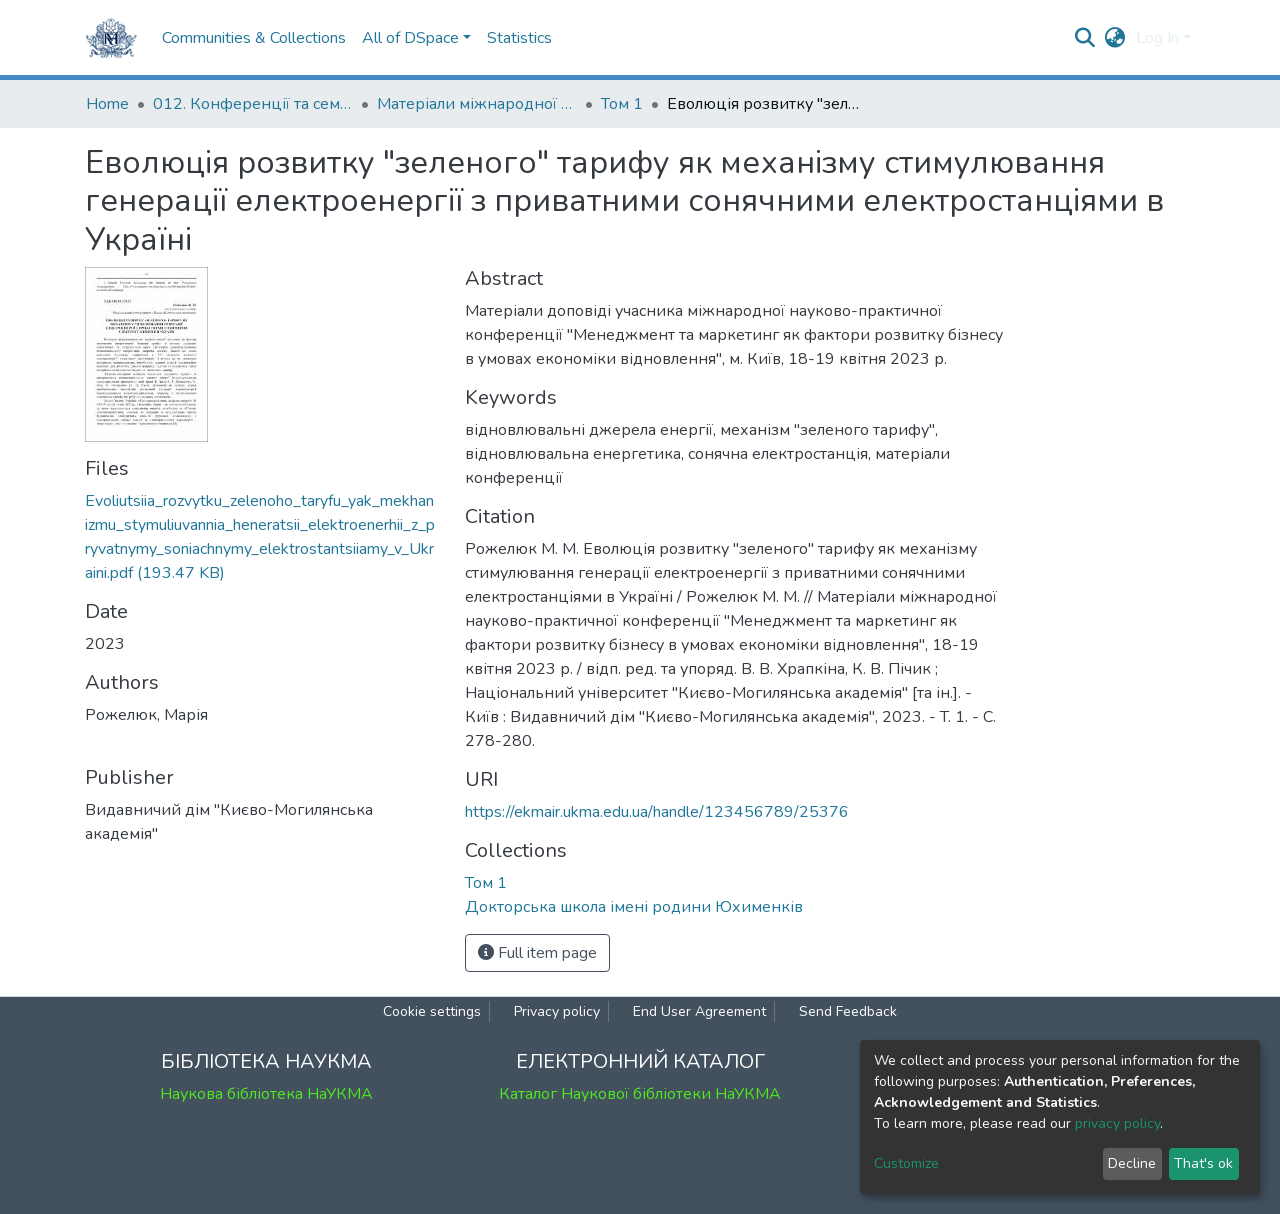  I want to click on Privacy policy, so click(557, 1011).